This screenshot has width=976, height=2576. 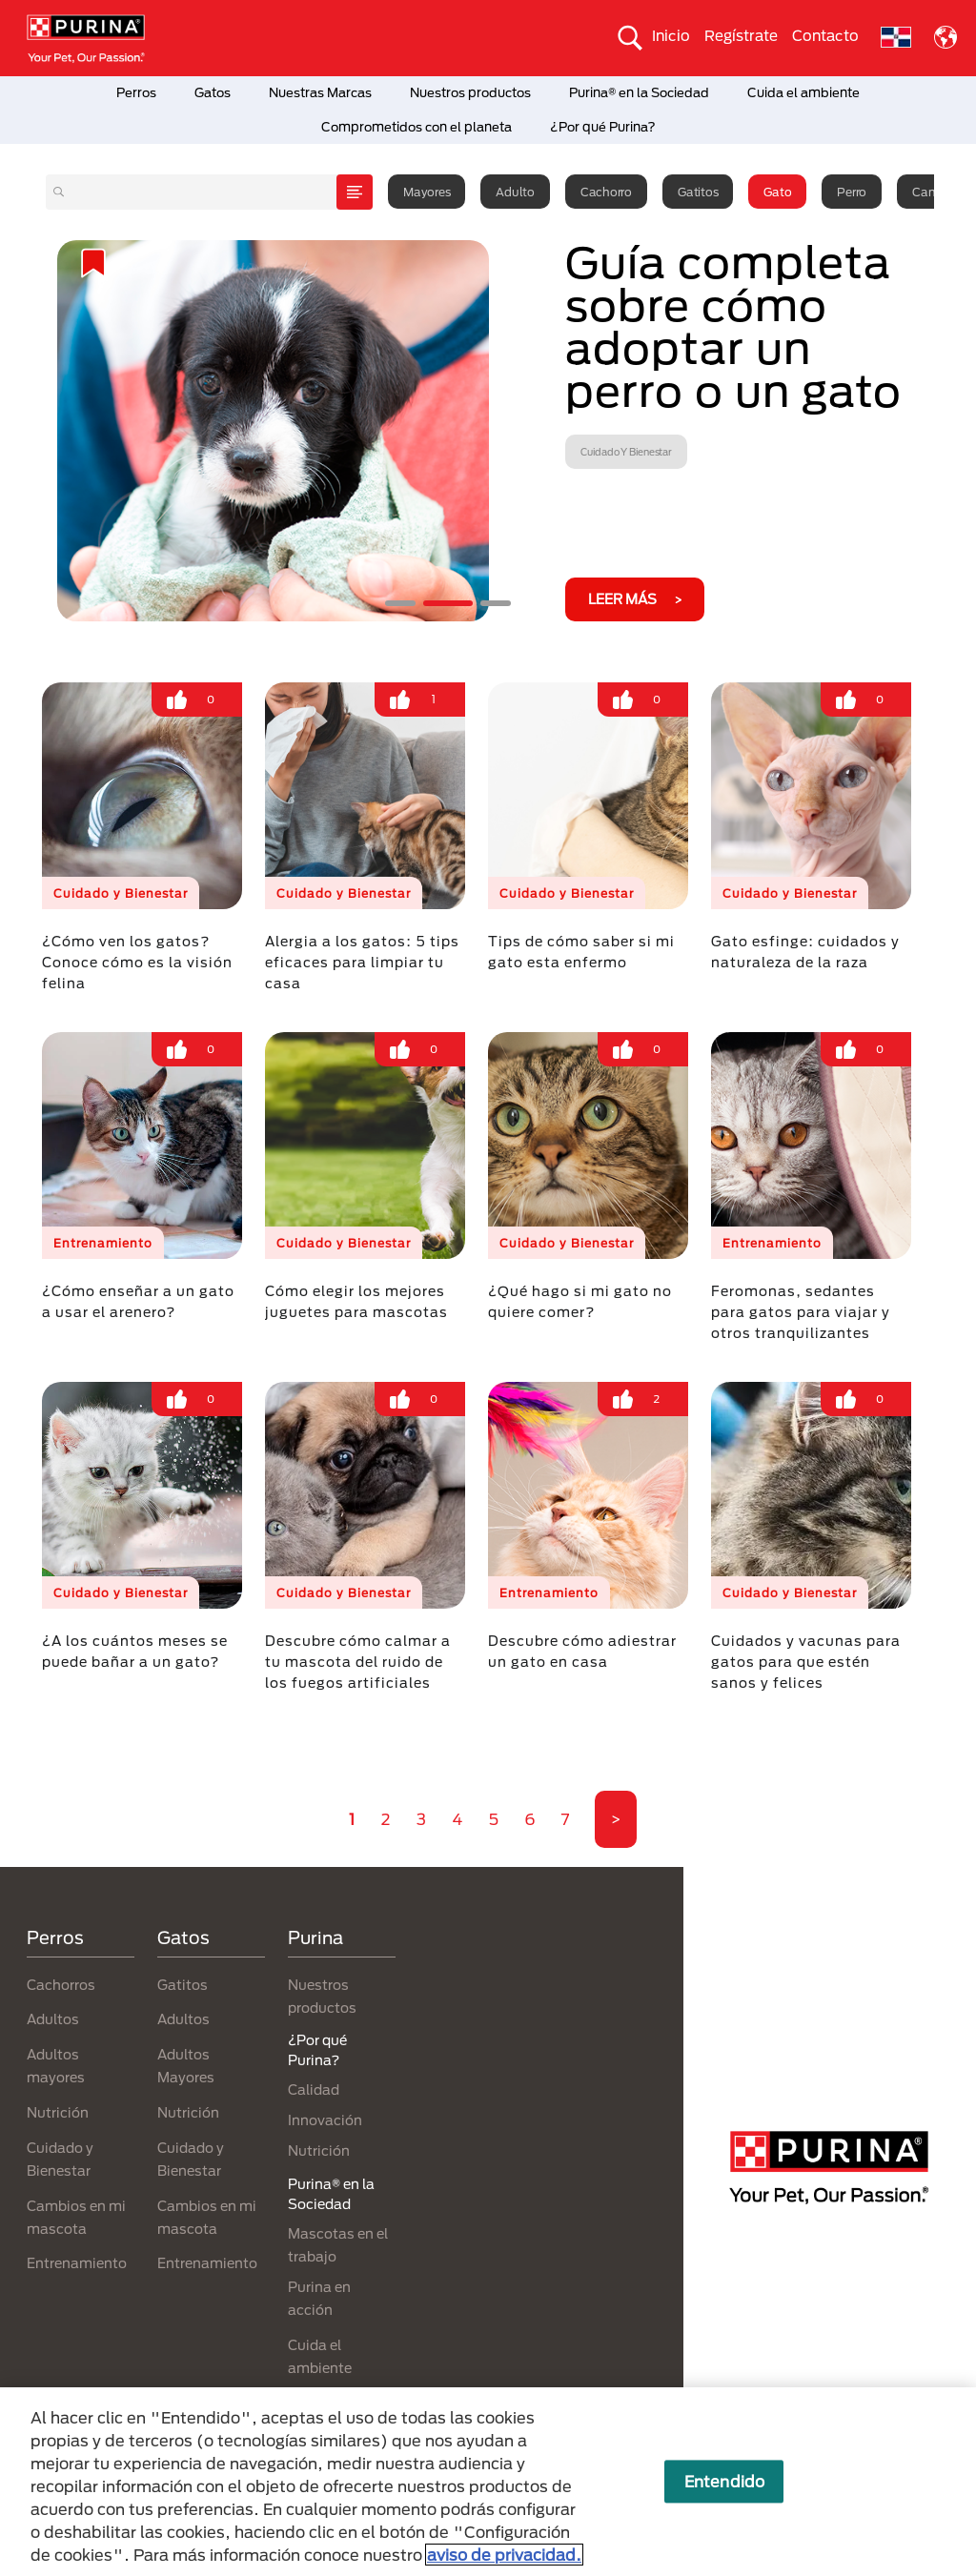 What do you see at coordinates (448, 603) in the screenshot?
I see `2 [tab]` at bounding box center [448, 603].